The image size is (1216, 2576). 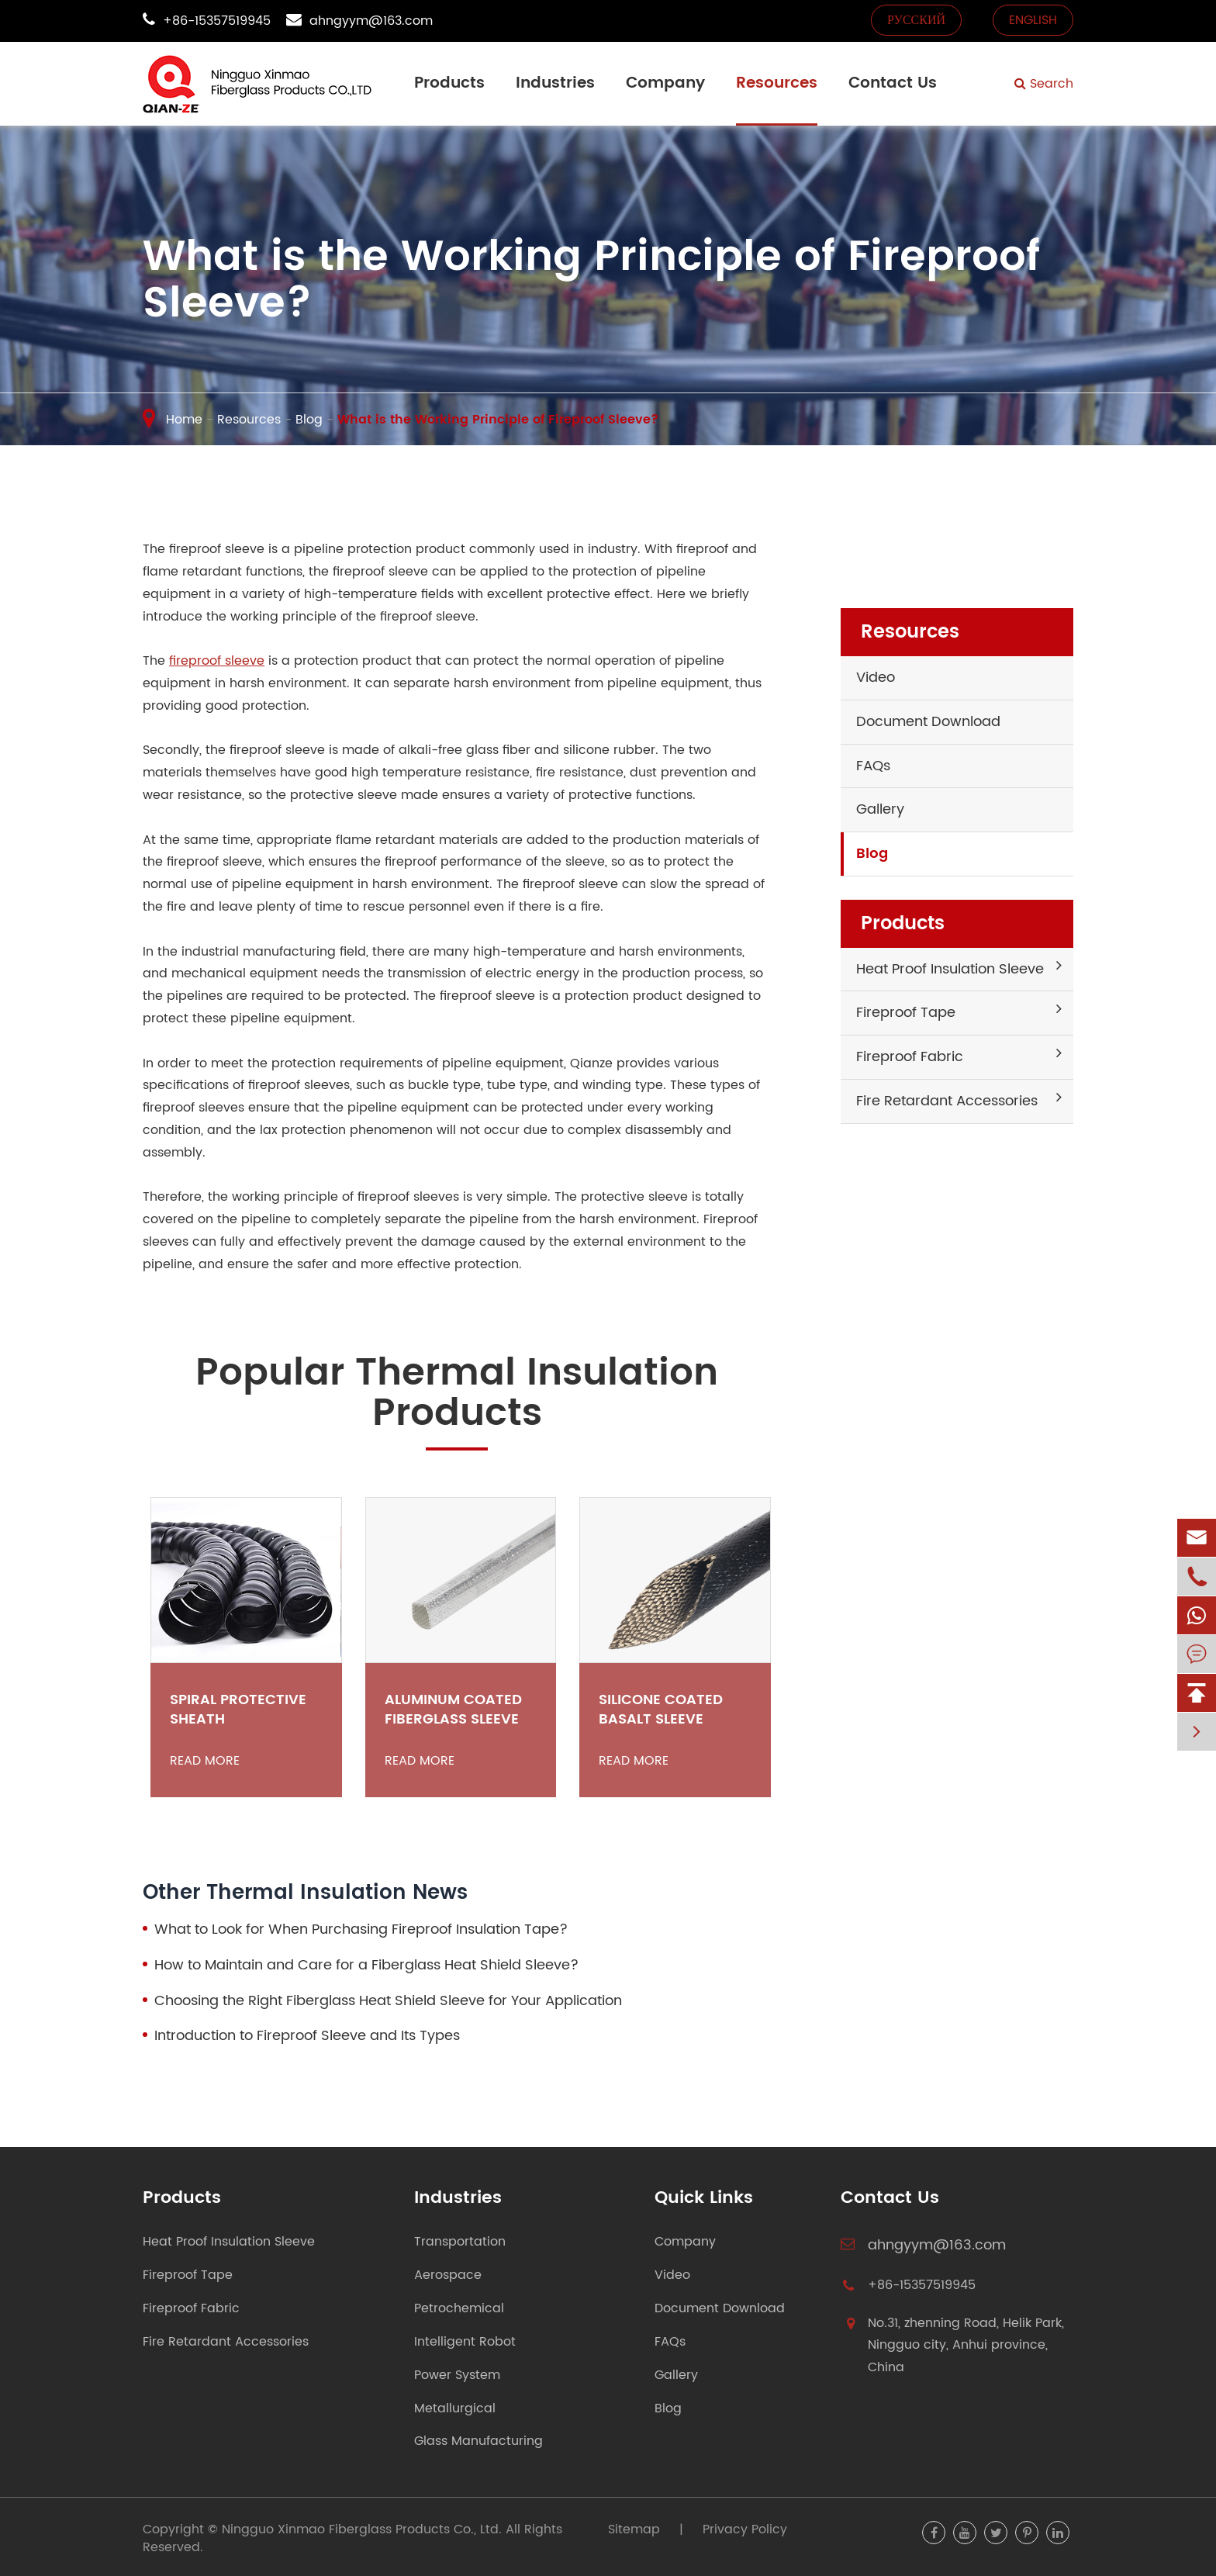 I want to click on How to Maintain and Care for a Fiberglass Heat Shield Sleeve?, so click(x=366, y=1965).